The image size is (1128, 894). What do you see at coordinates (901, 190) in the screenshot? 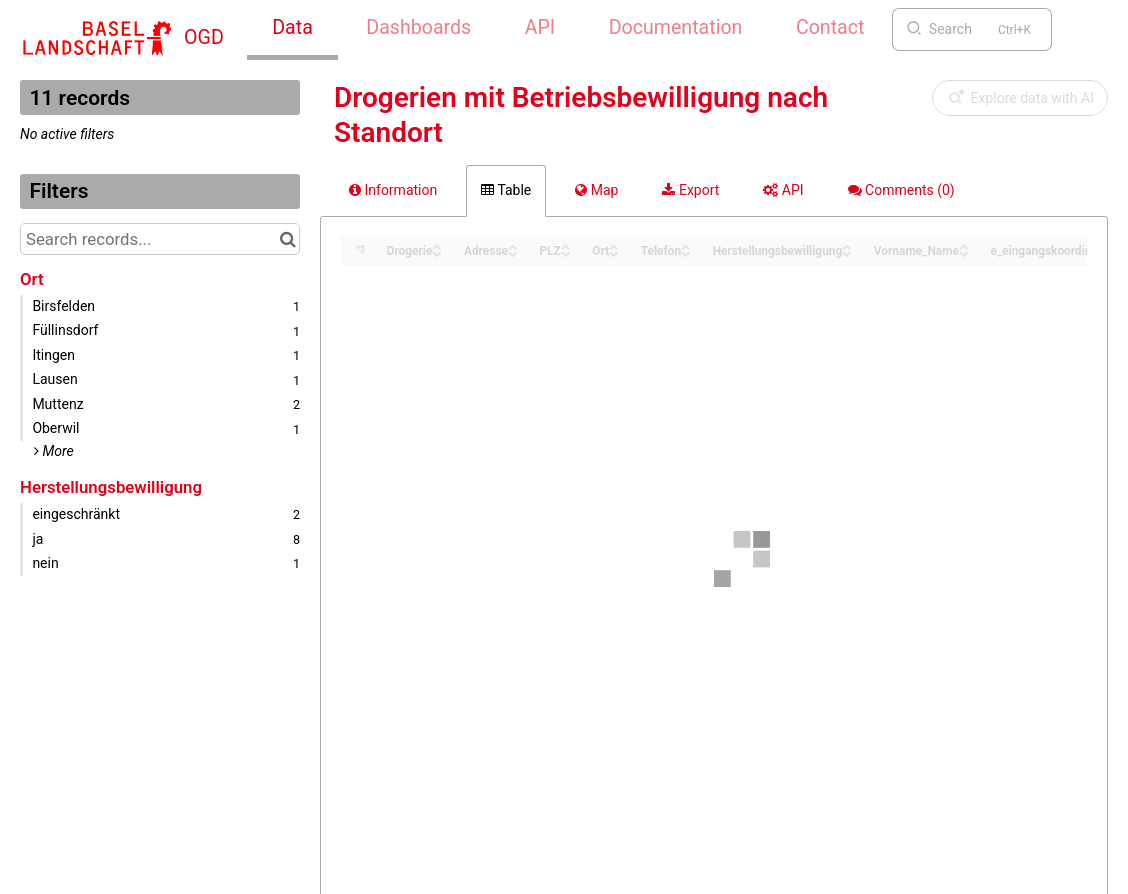
I see `Comments [tab]` at bounding box center [901, 190].